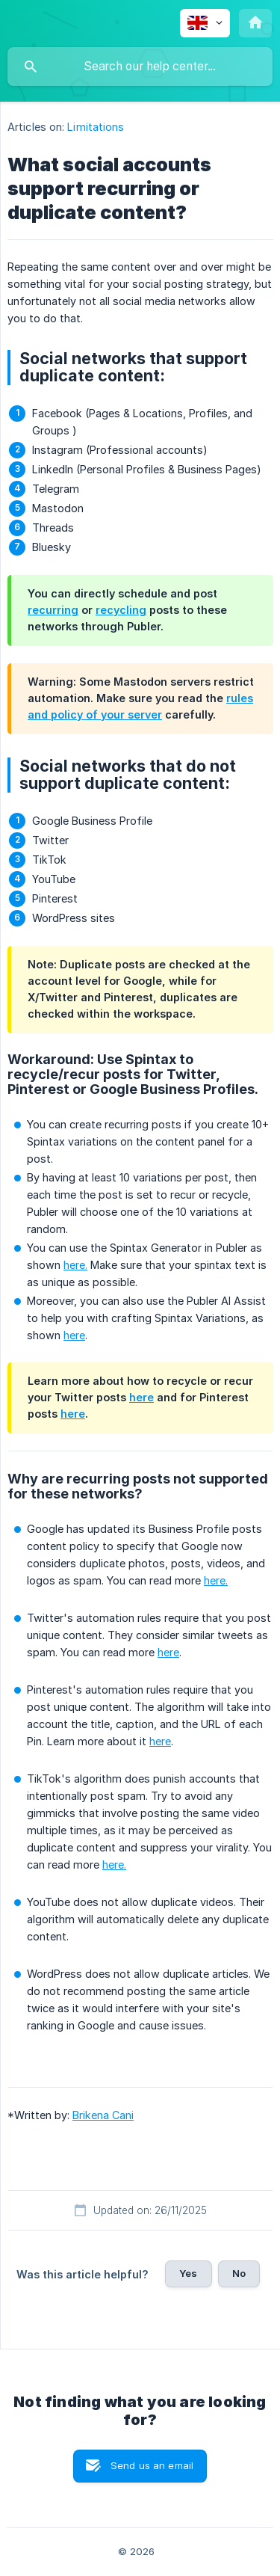  What do you see at coordinates (140, 66) in the screenshot?
I see `[searchbox]` at bounding box center [140, 66].